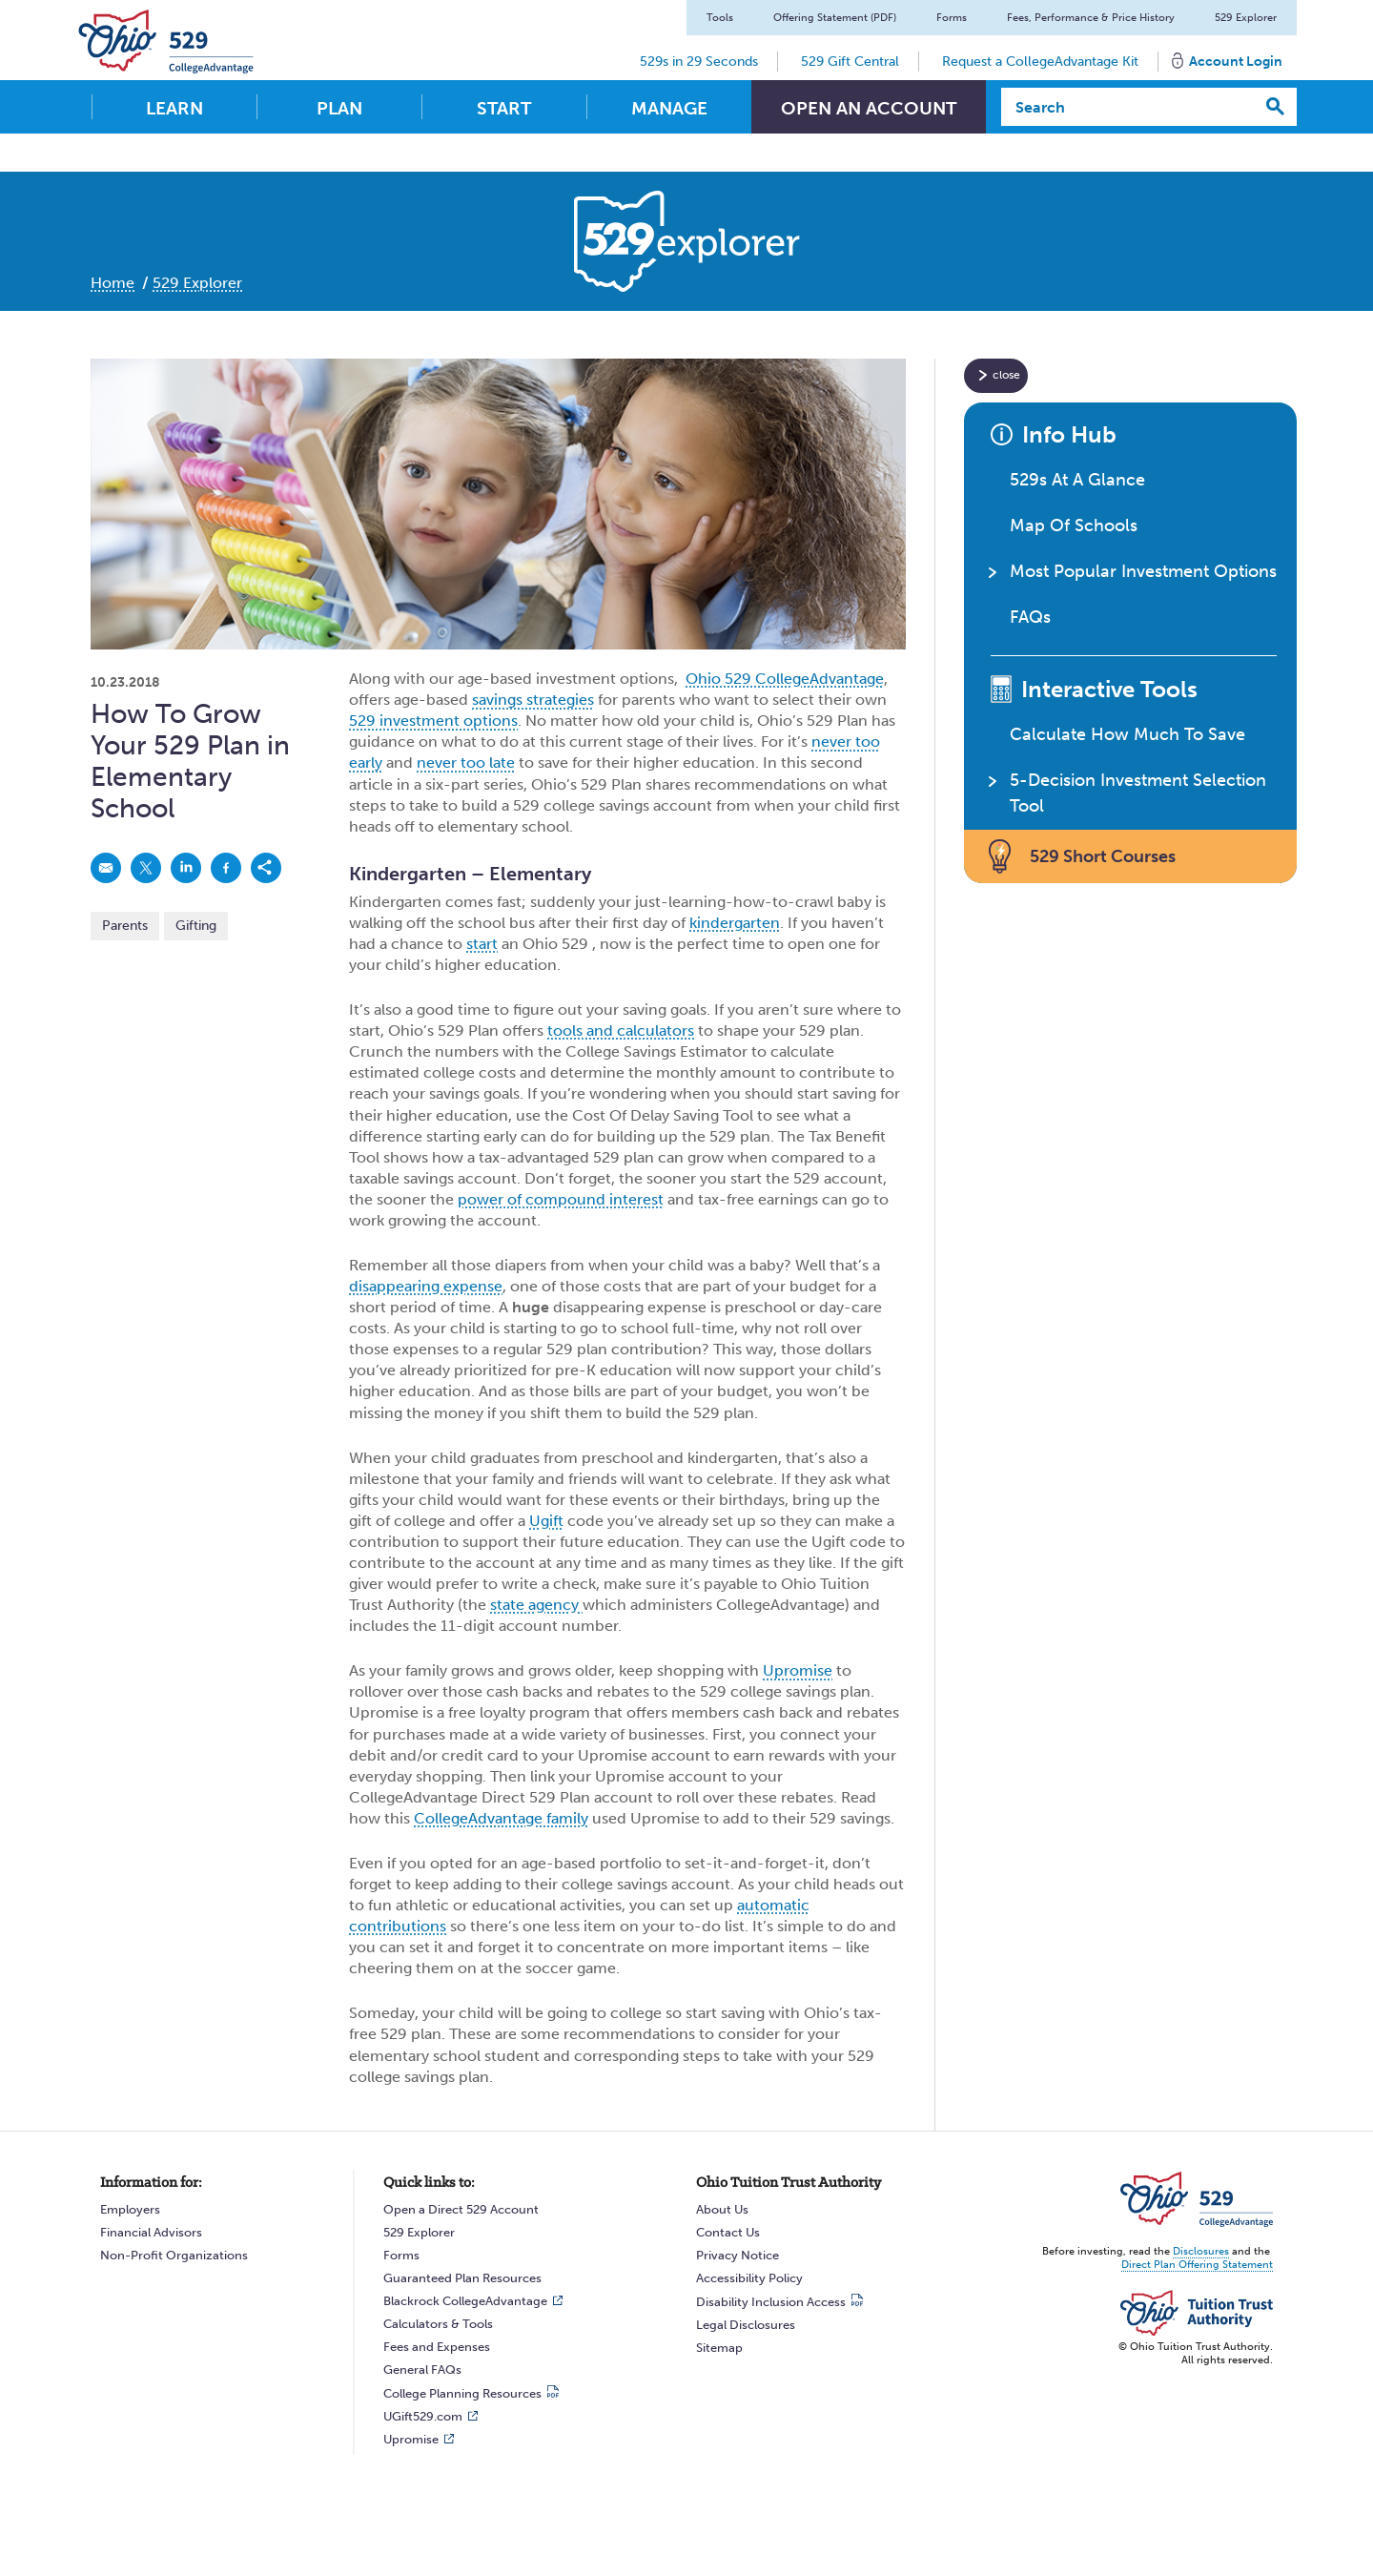  I want to click on Ugift, so click(546, 1521).